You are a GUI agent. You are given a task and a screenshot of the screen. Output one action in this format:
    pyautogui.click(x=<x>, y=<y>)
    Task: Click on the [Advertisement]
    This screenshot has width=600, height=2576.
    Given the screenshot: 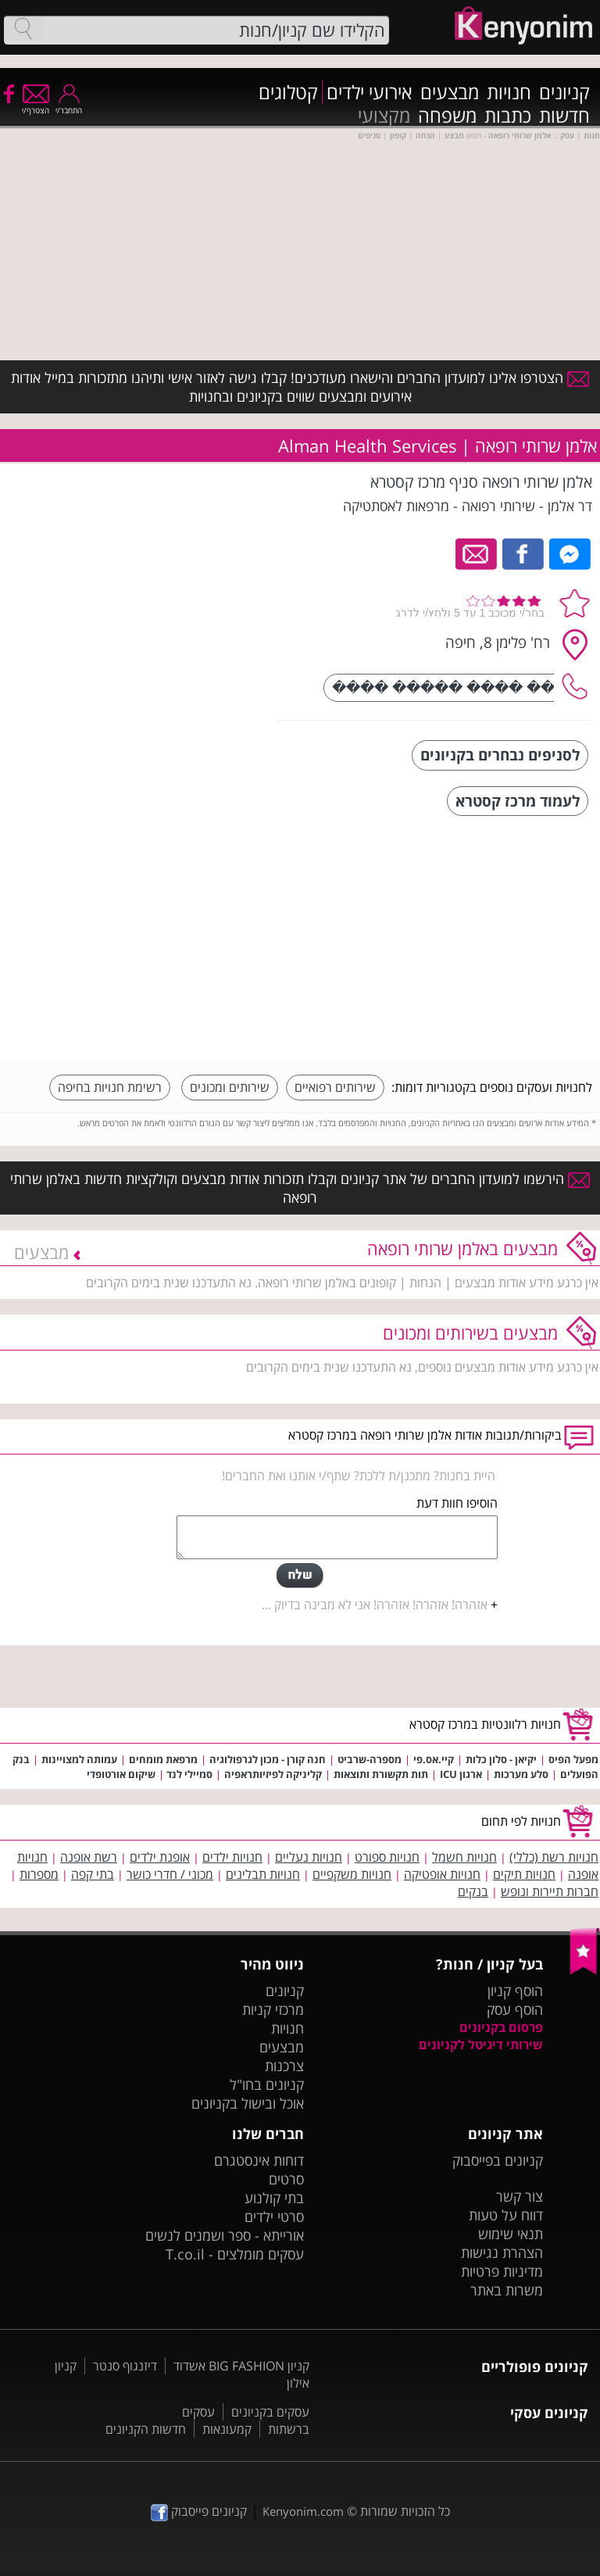 What is the action you would take?
    pyautogui.click(x=475, y=941)
    